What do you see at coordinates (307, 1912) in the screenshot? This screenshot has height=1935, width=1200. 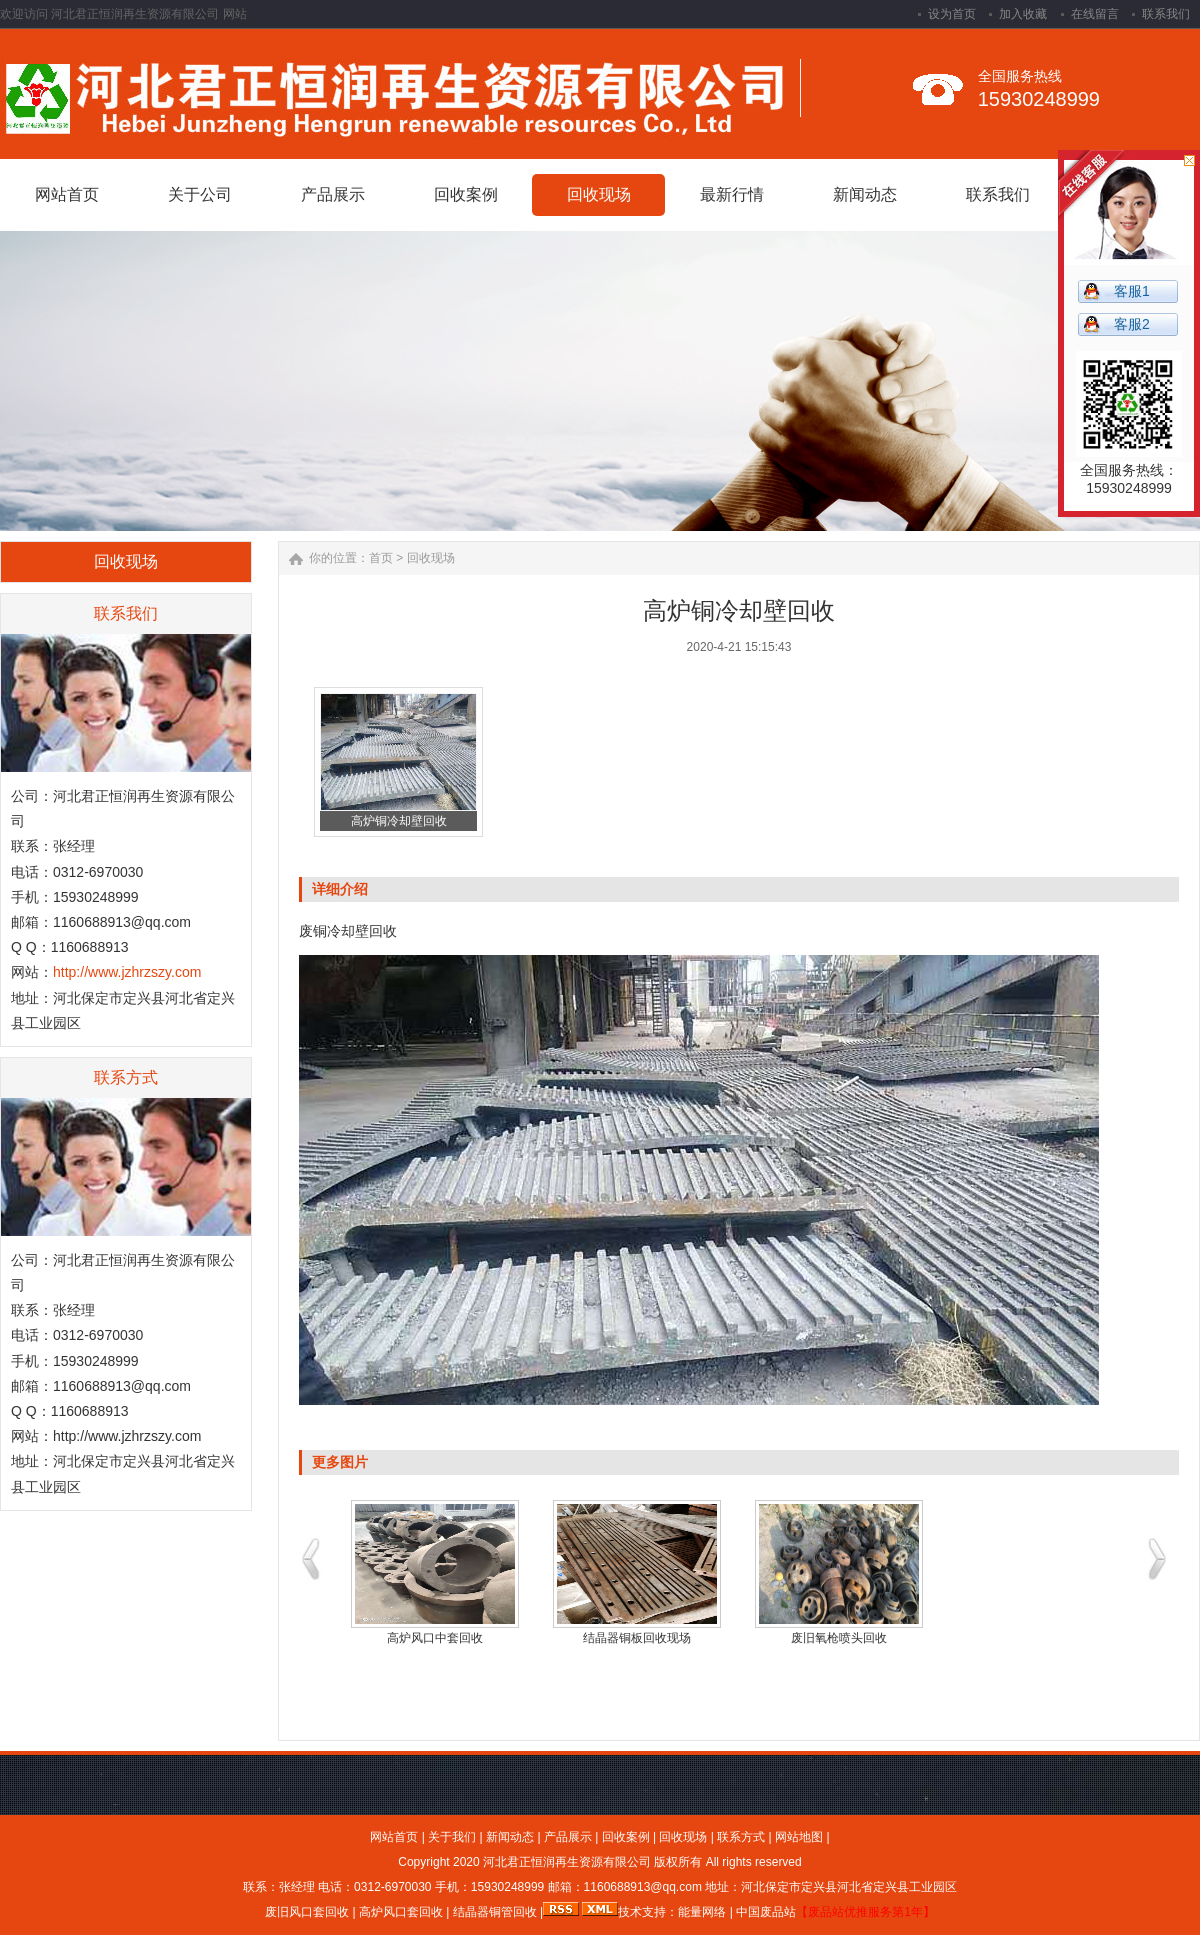 I see `废旧风口套回收` at bounding box center [307, 1912].